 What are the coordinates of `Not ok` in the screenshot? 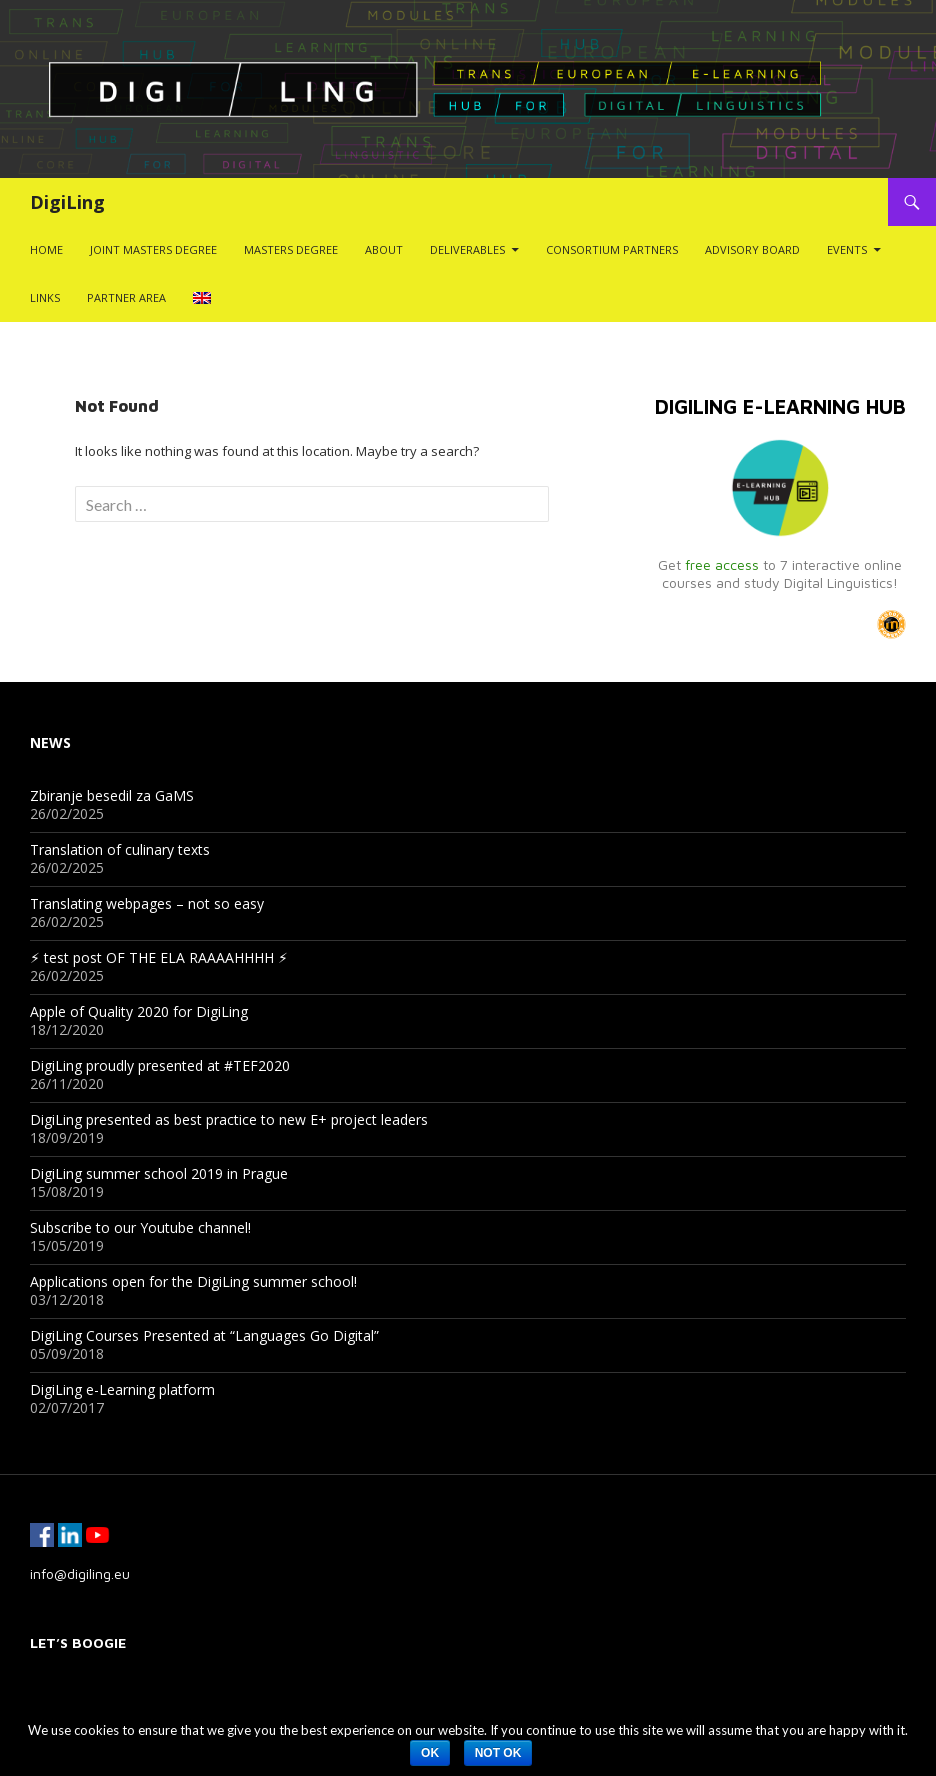 It's located at (498, 1753).